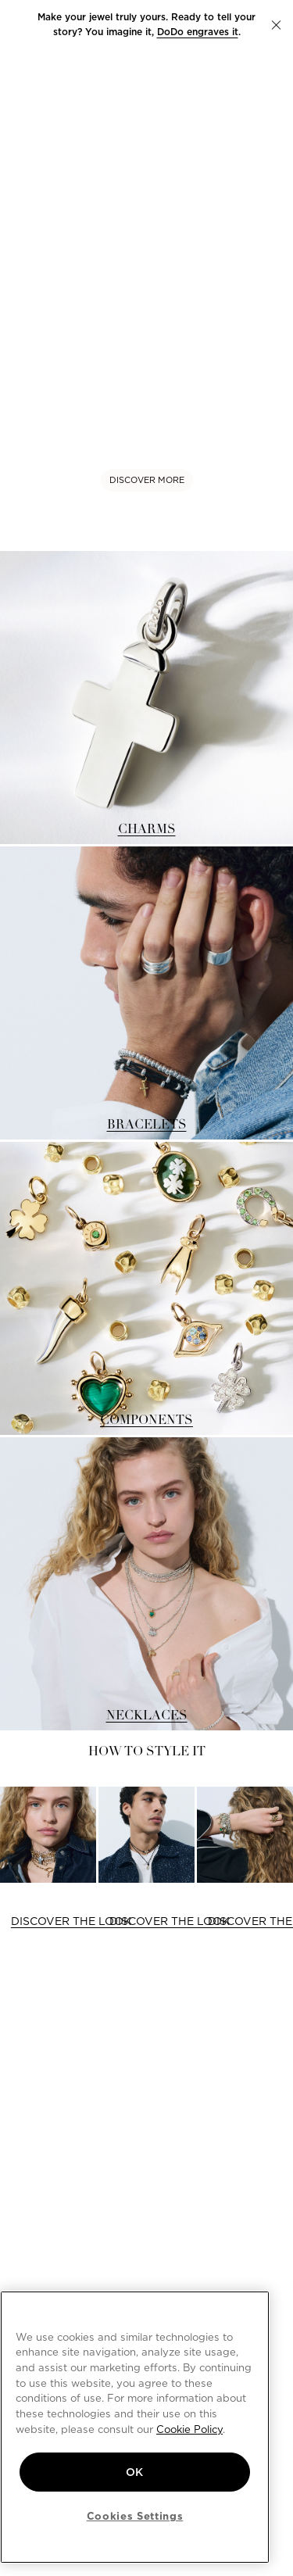 The height and width of the screenshot is (2576, 293). Describe the element at coordinates (146, 479) in the screenshot. I see `DISCOVER MORE` at that location.